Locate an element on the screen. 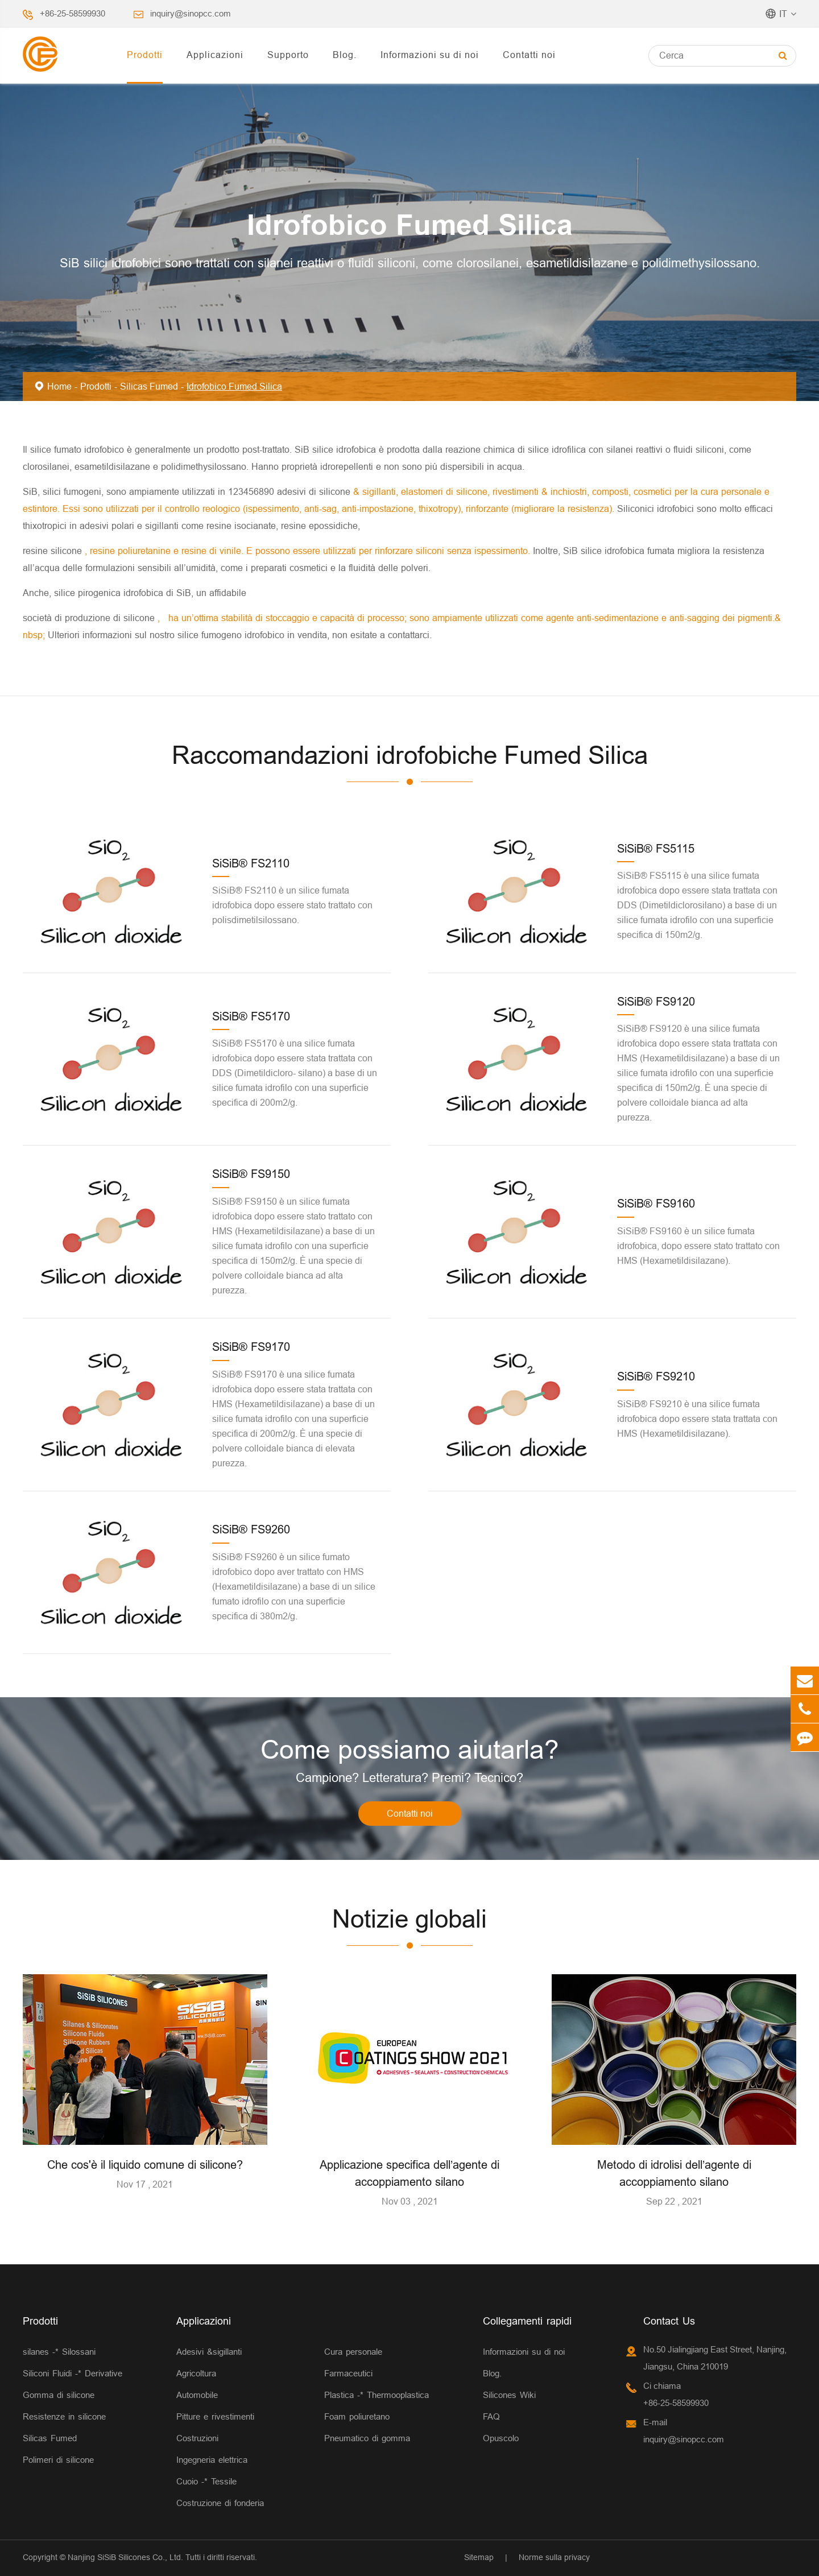 The height and width of the screenshot is (2576, 819). Pitture e rivestimenti is located at coordinates (215, 2416).